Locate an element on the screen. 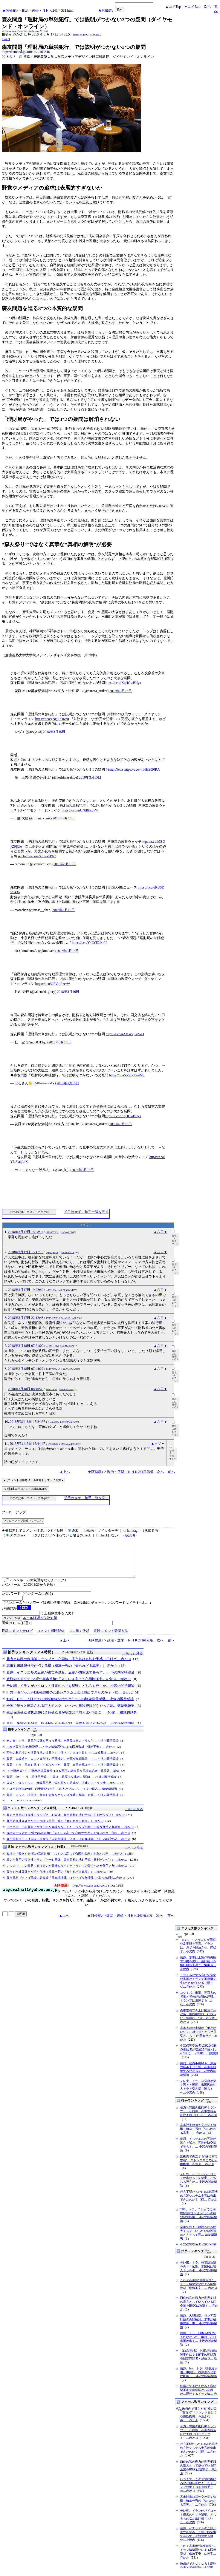 The height and width of the screenshot is (2576, 220). ▼コメBtm is located at coordinates (192, 6).